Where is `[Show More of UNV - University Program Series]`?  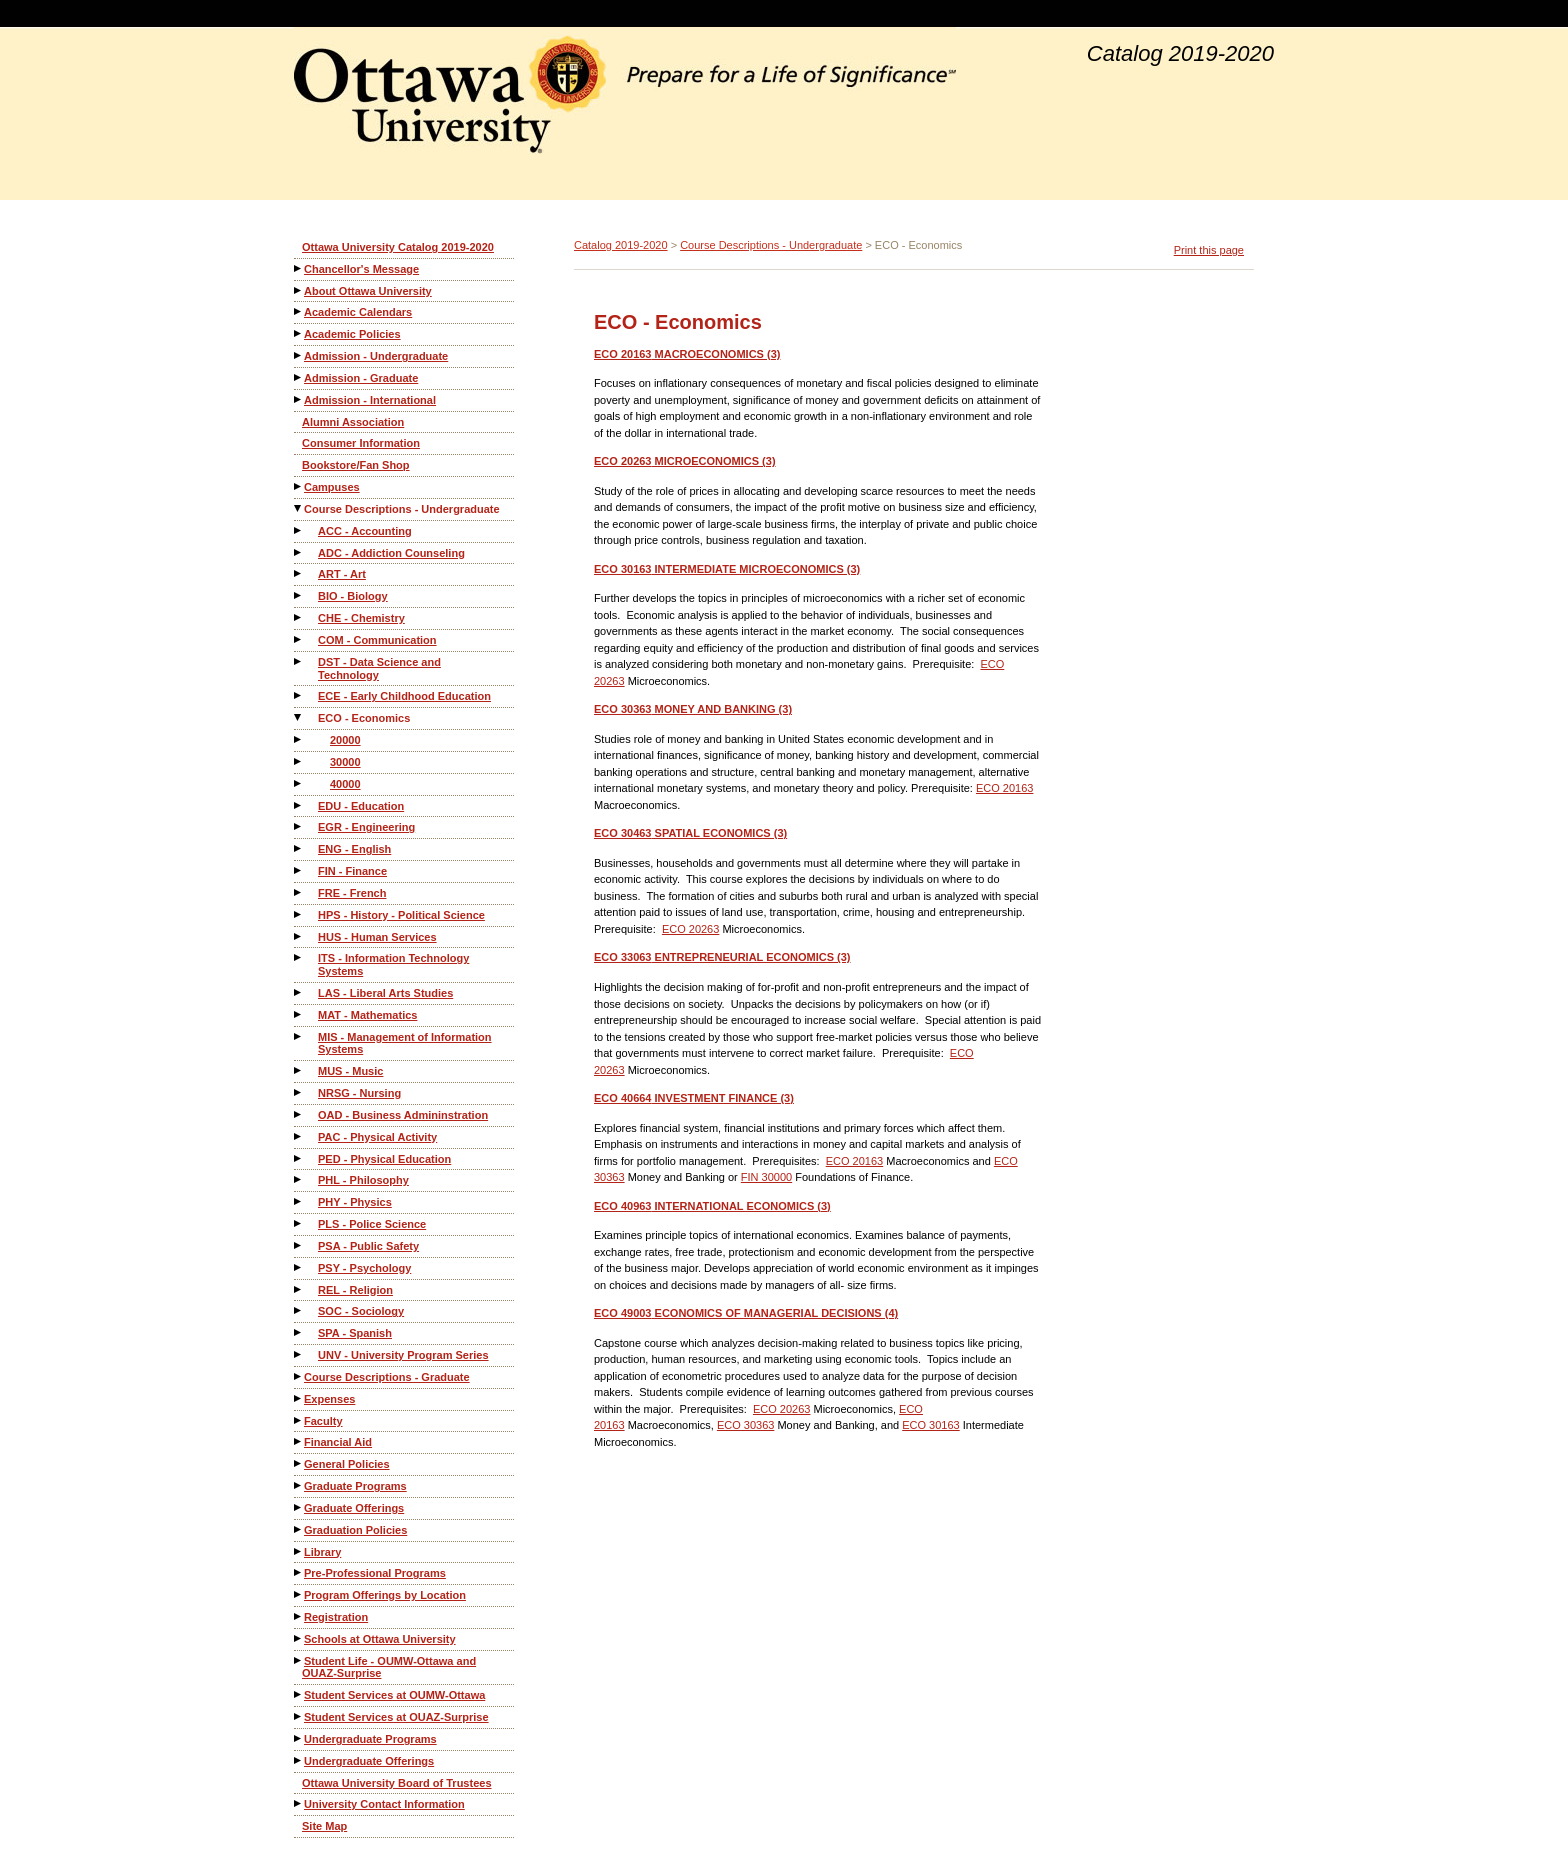
[Show More of UNV - University Program Series] is located at coordinates (299, 1354).